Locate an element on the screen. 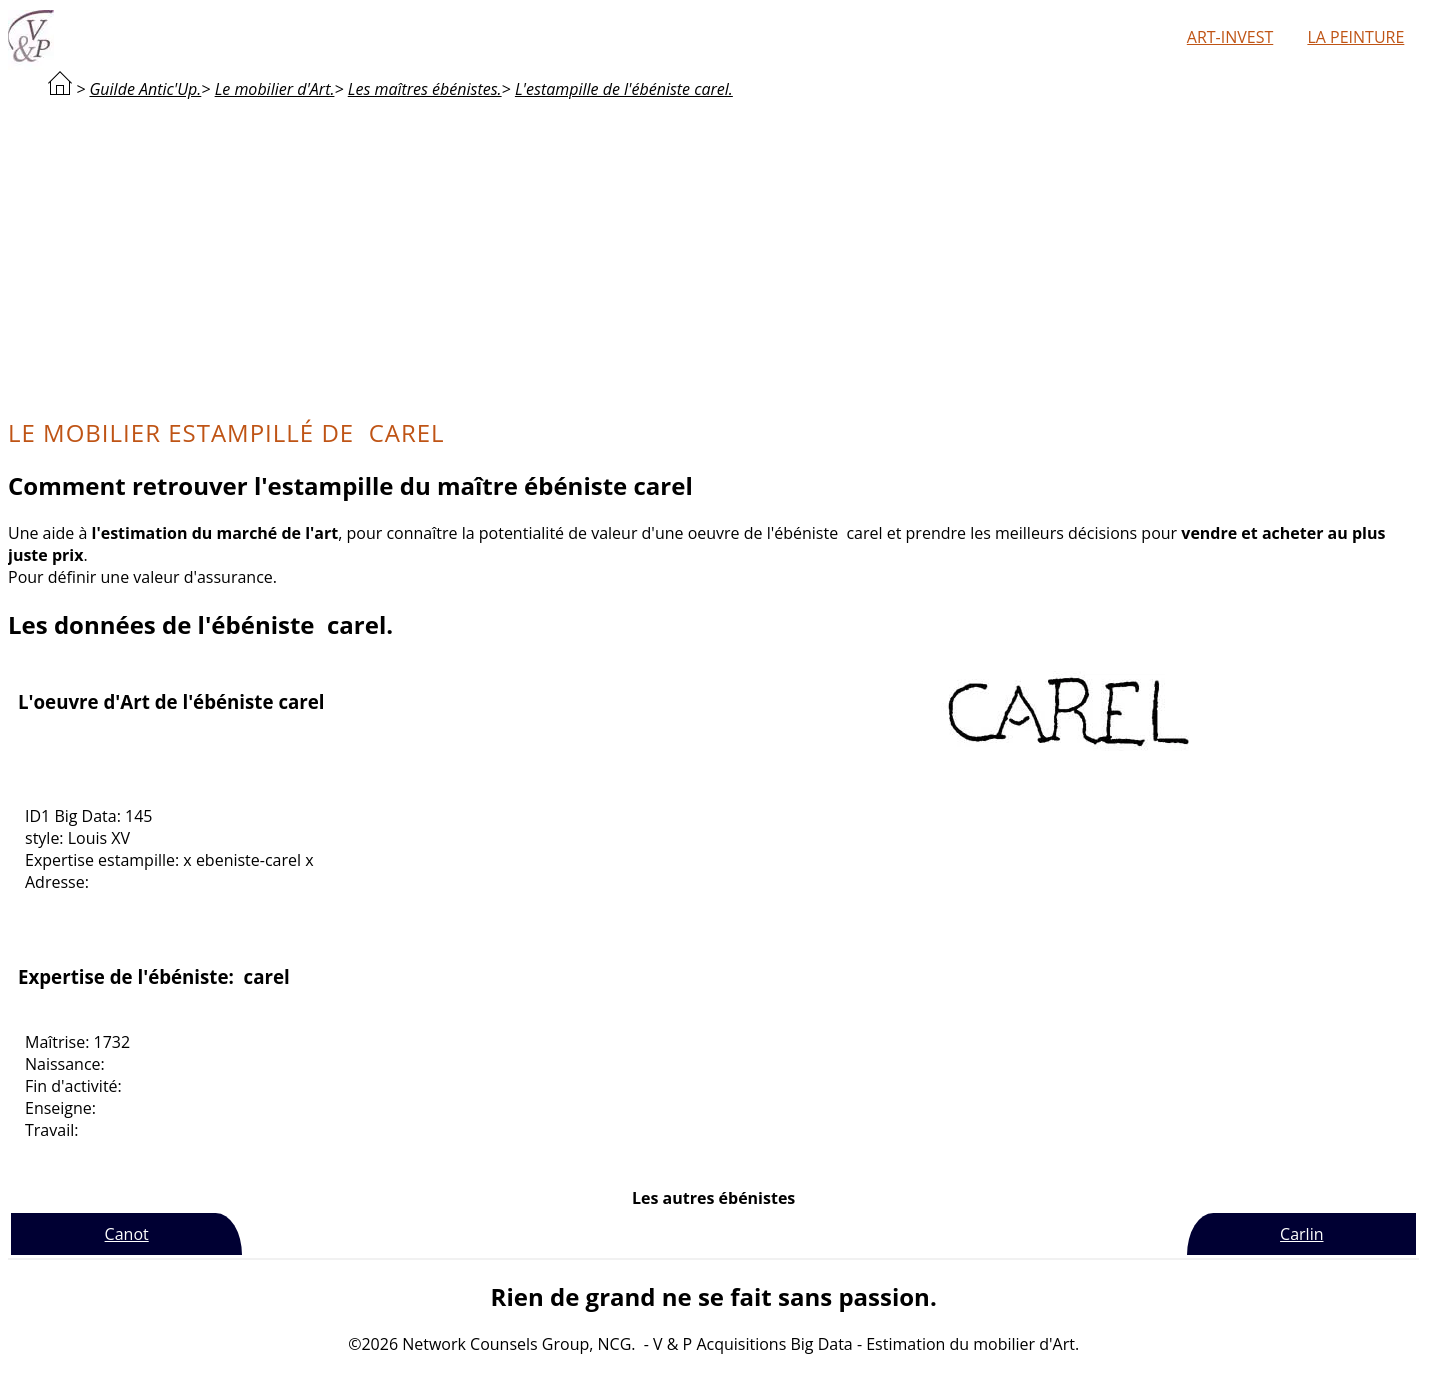 The height and width of the screenshot is (1379, 1440). Canot is located at coordinates (127, 1234).